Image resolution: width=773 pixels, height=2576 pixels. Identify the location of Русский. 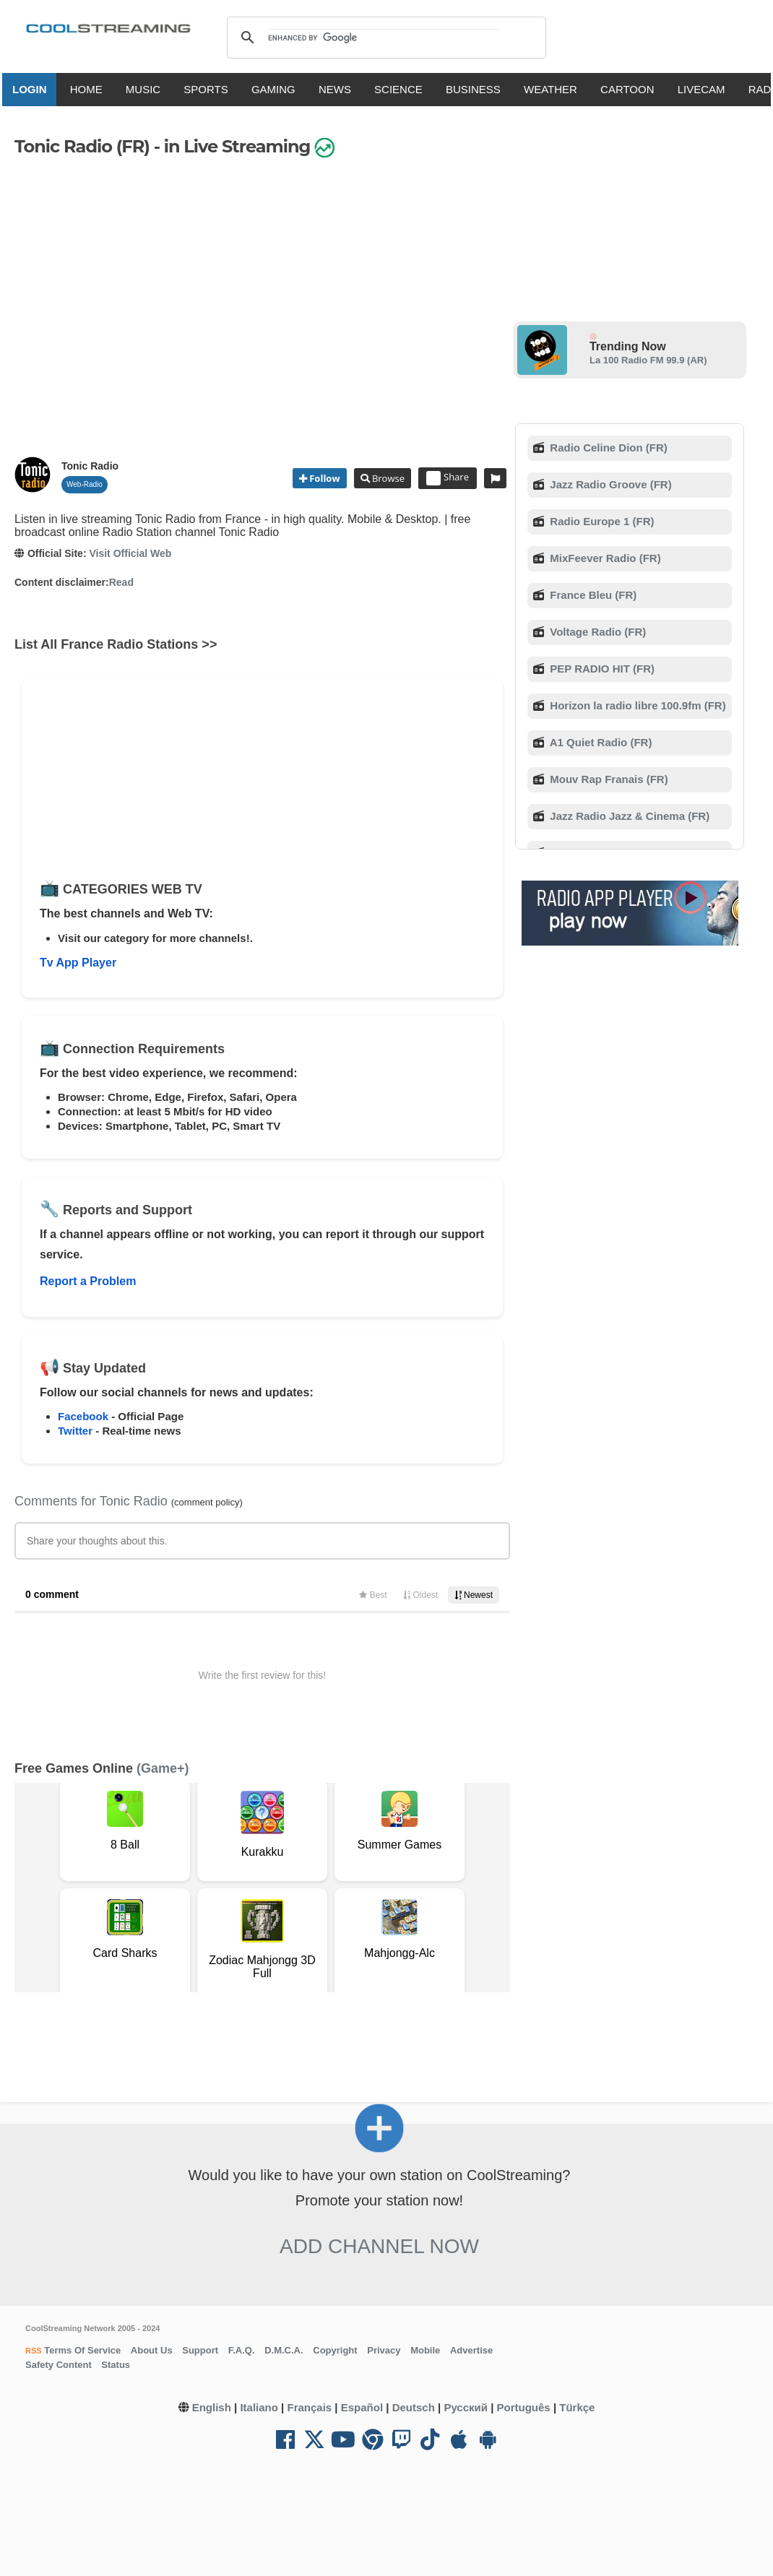
(466, 2407).